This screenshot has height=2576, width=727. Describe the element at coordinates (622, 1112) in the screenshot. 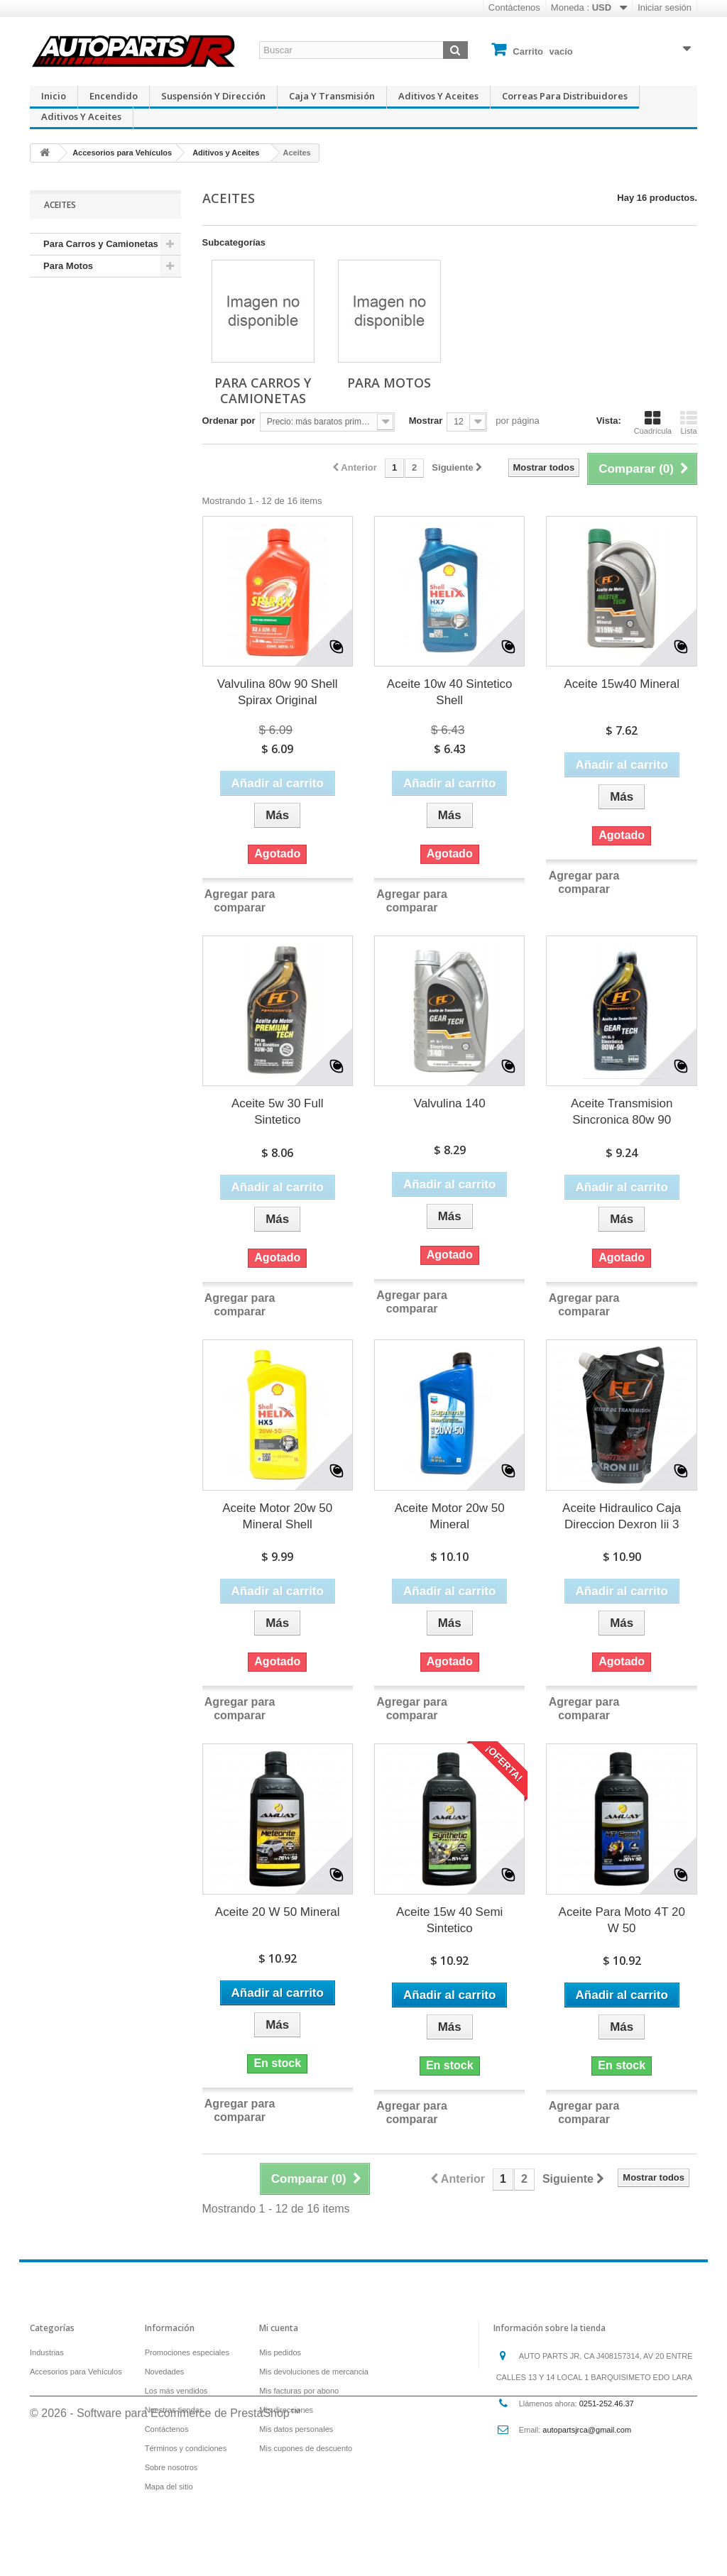

I see `Aceite Transmision Sincronica 80w 90` at that location.